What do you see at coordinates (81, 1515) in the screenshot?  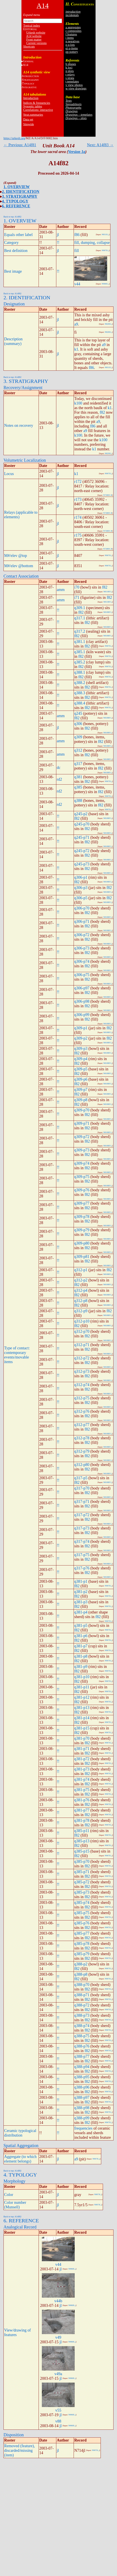 I see `q317-p72` at bounding box center [81, 1515].